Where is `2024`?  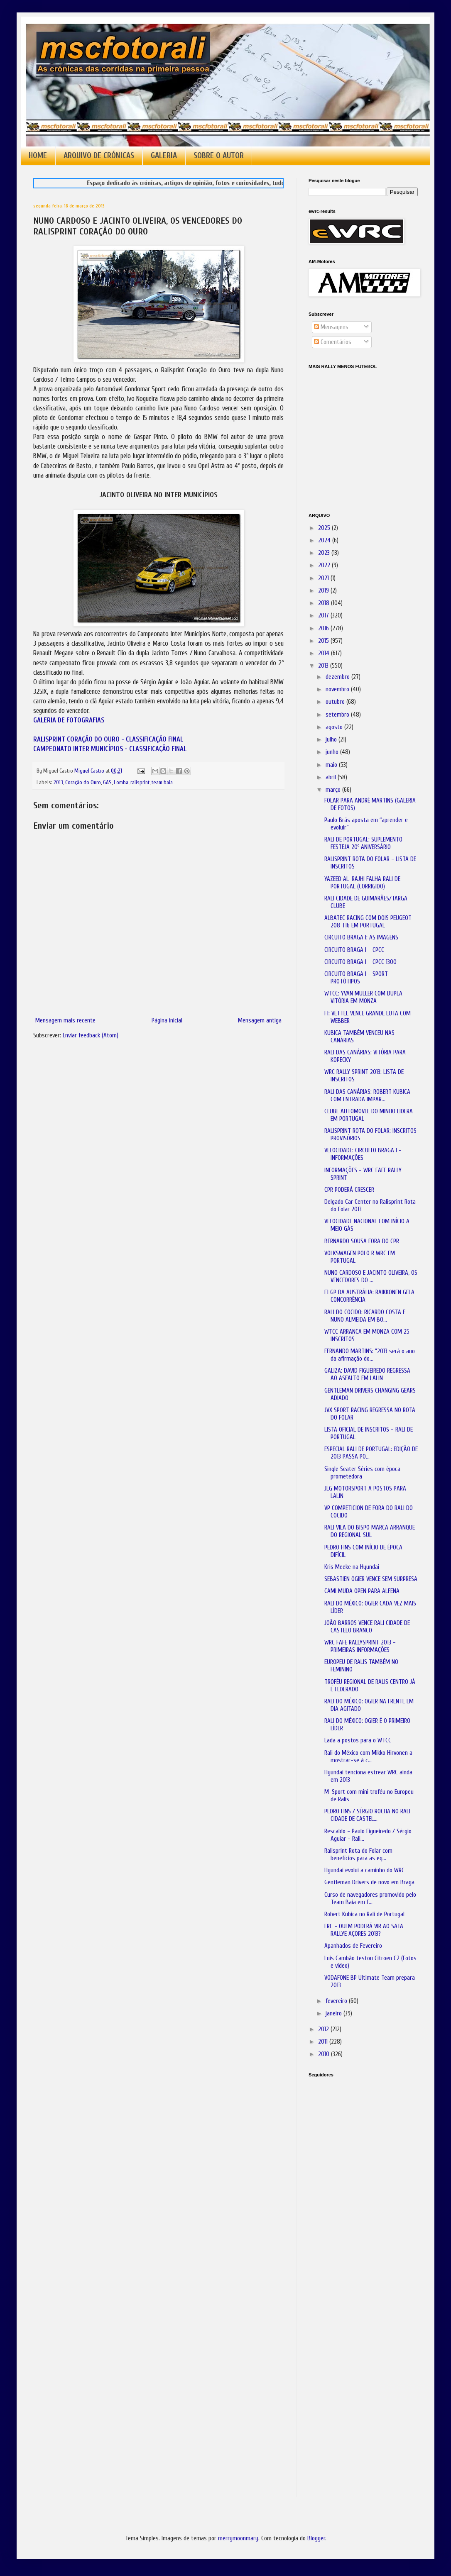 2024 is located at coordinates (325, 540).